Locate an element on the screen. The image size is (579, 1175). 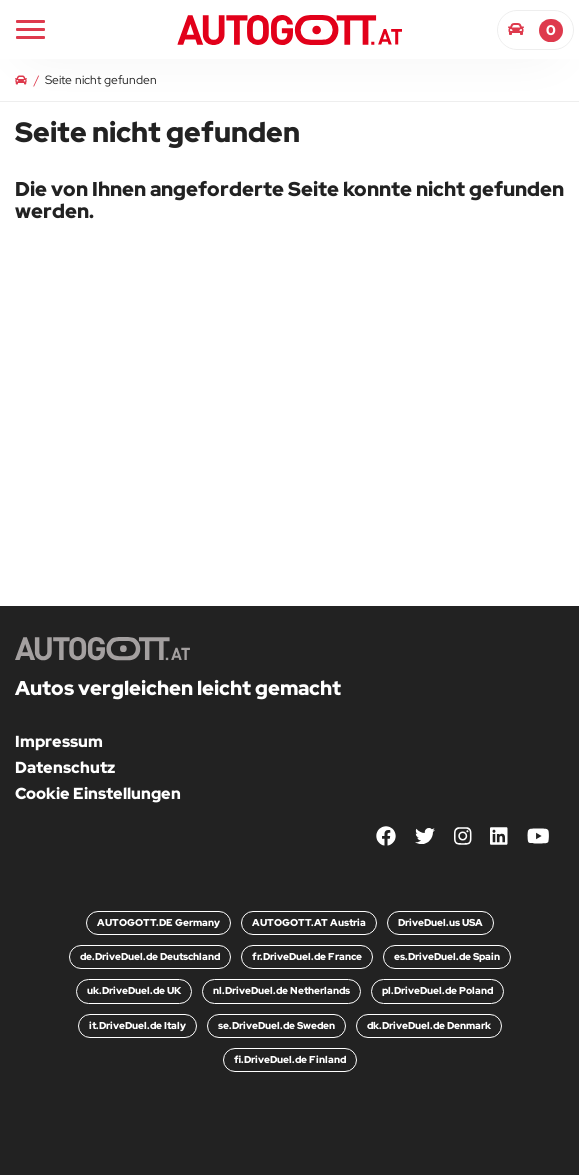
it.DriveDuel.de Italy is located at coordinates (137, 1025).